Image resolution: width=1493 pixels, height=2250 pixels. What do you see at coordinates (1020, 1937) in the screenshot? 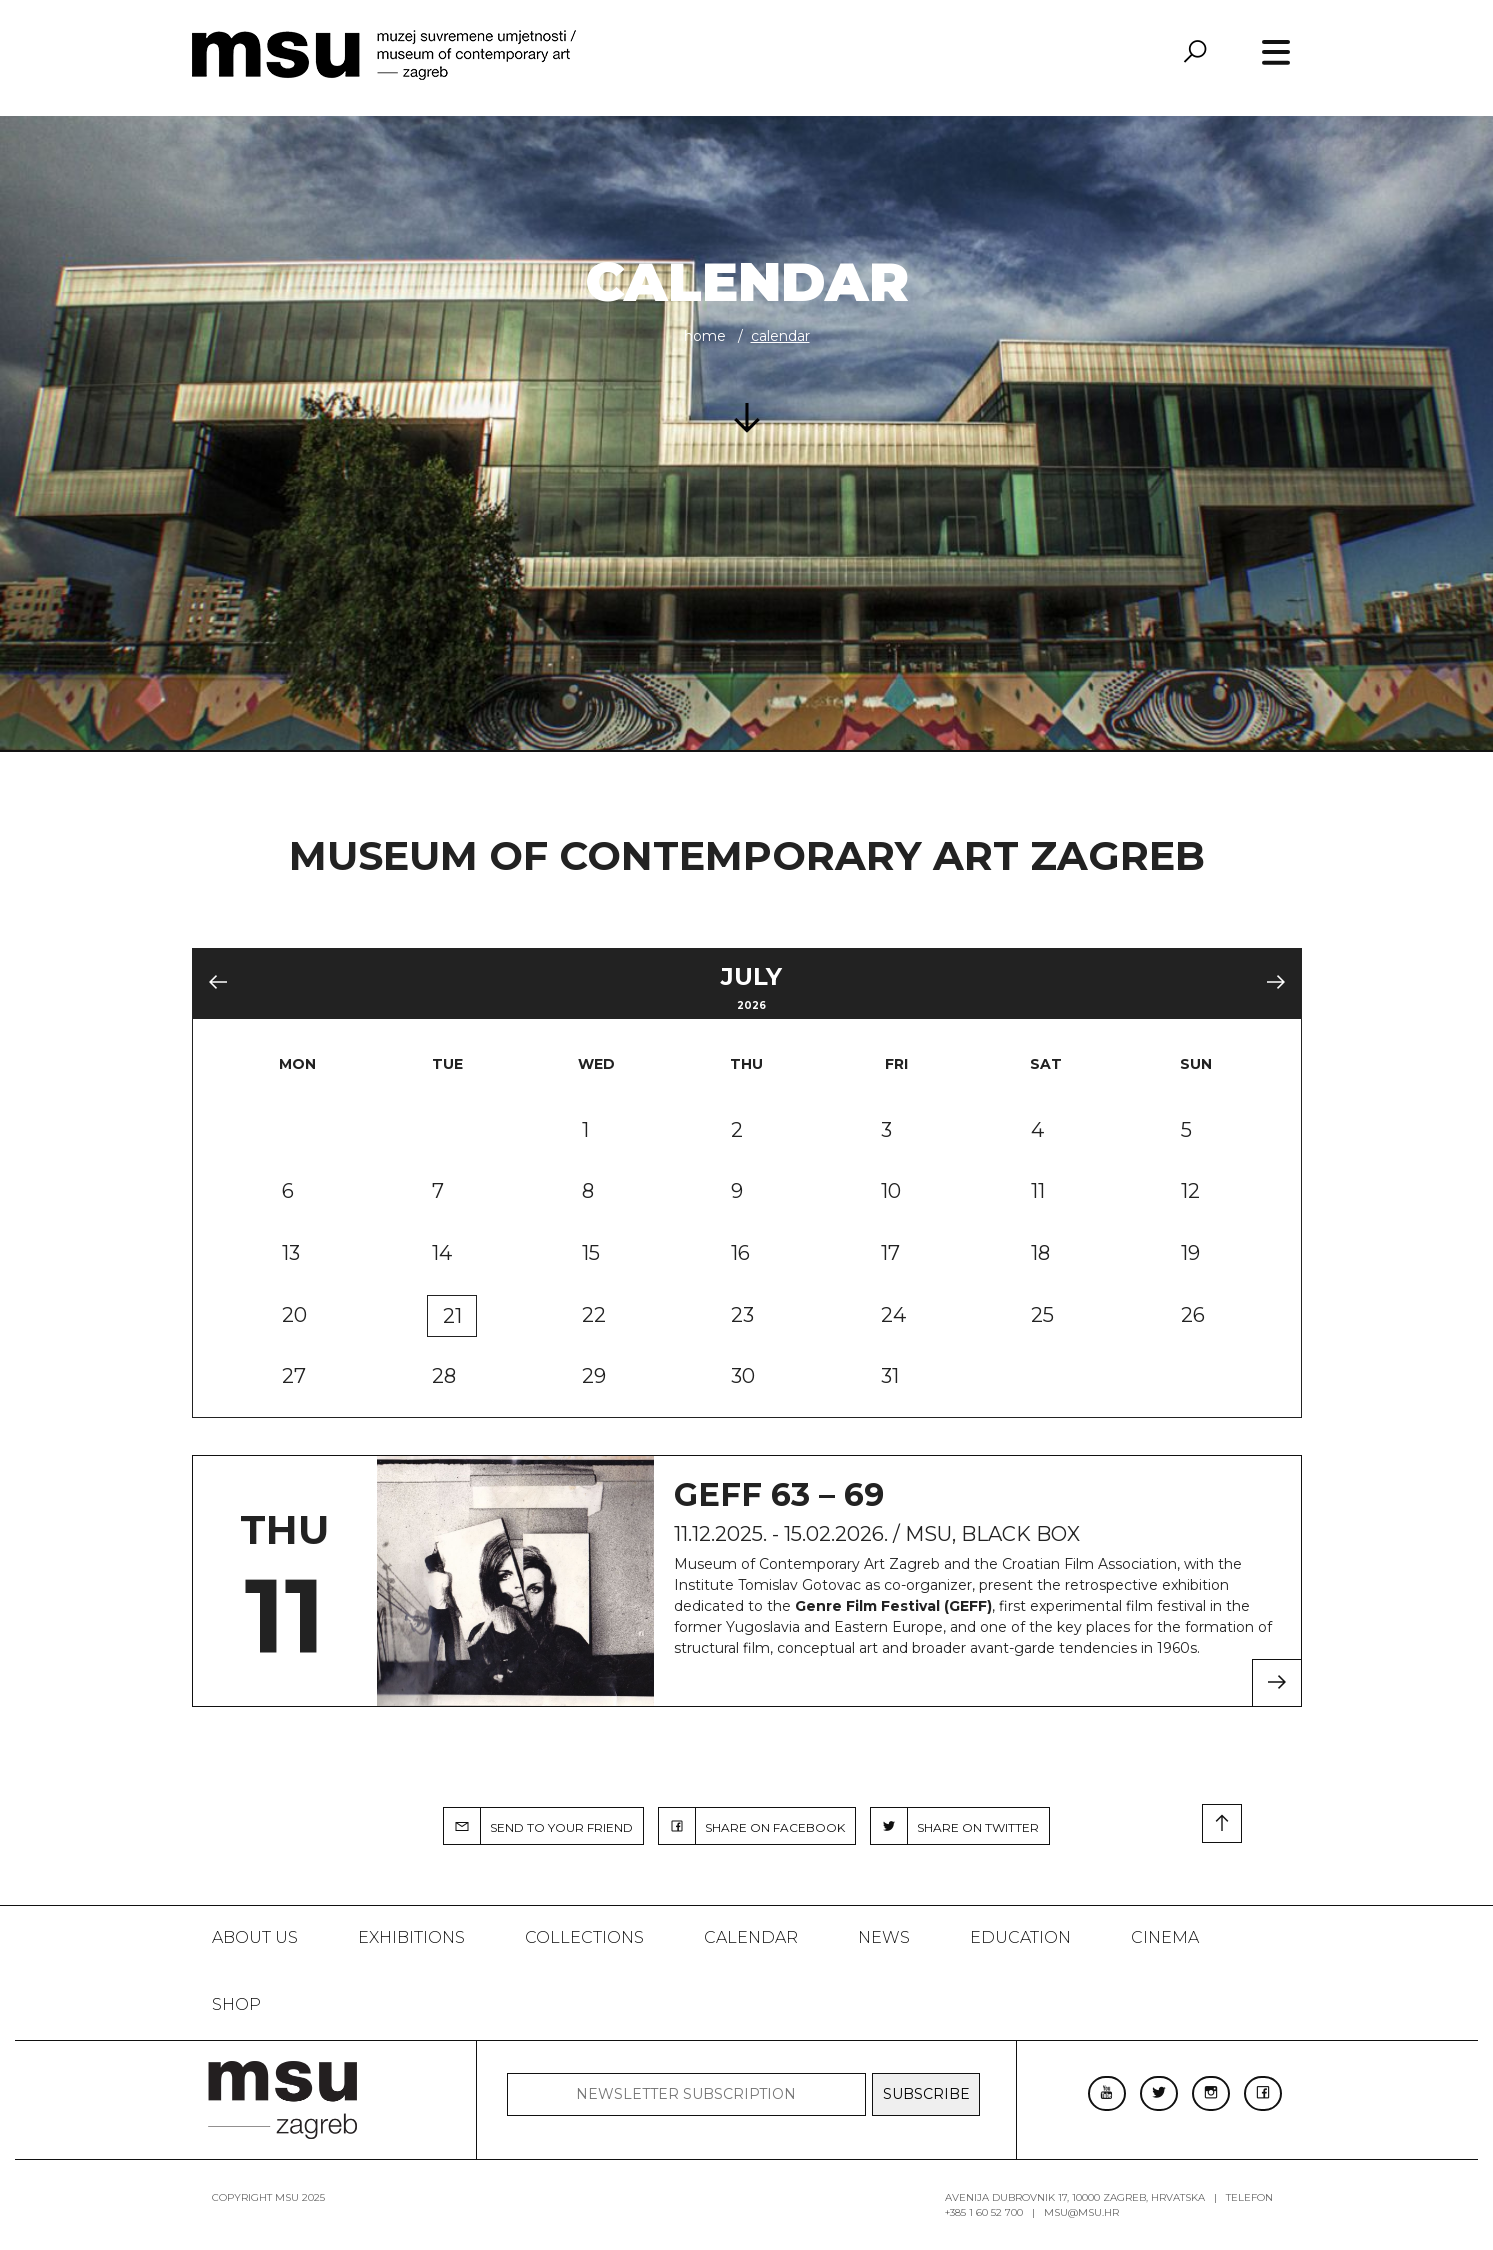
I see `Education` at bounding box center [1020, 1937].